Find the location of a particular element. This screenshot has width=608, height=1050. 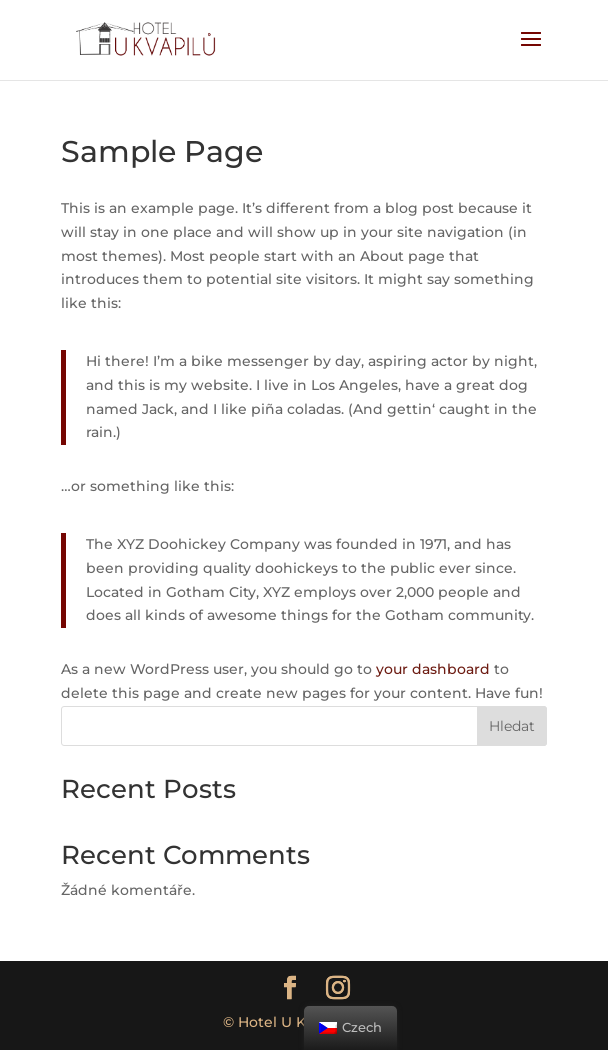

your dashboard is located at coordinates (433, 669).